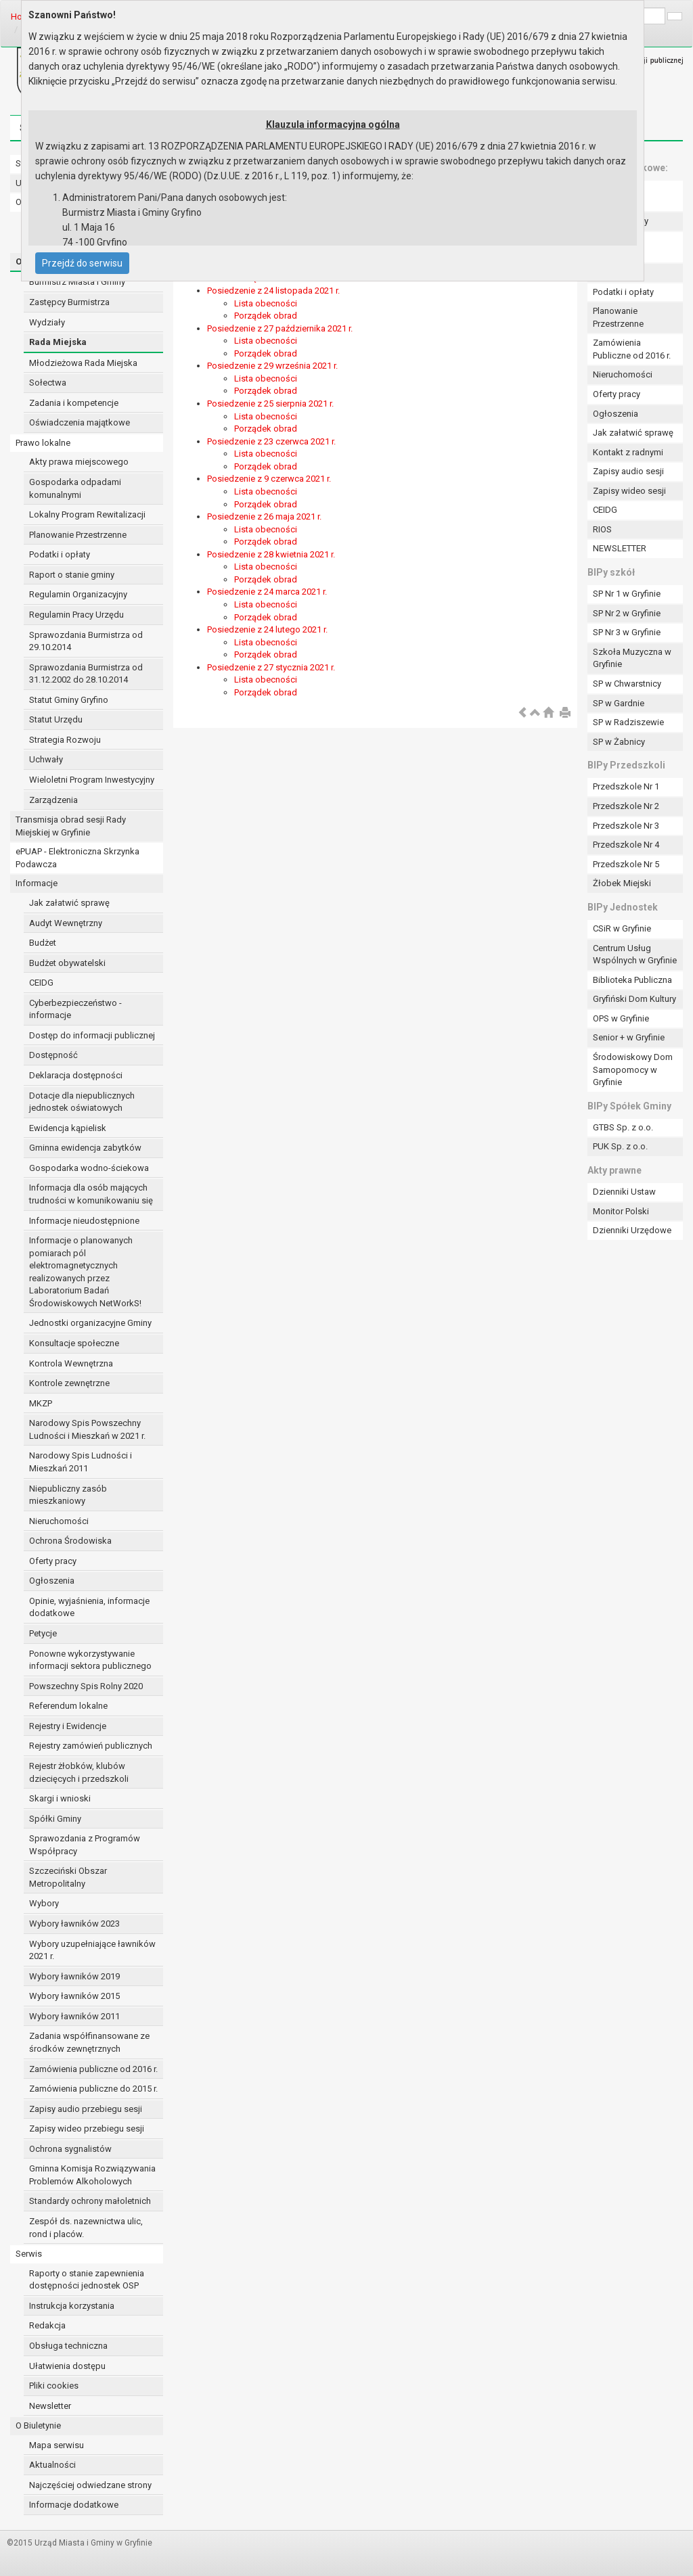  Describe the element at coordinates (86, 2279) in the screenshot. I see `Raporty o stanie zapewnienia dostępności jednostek OSP` at that location.